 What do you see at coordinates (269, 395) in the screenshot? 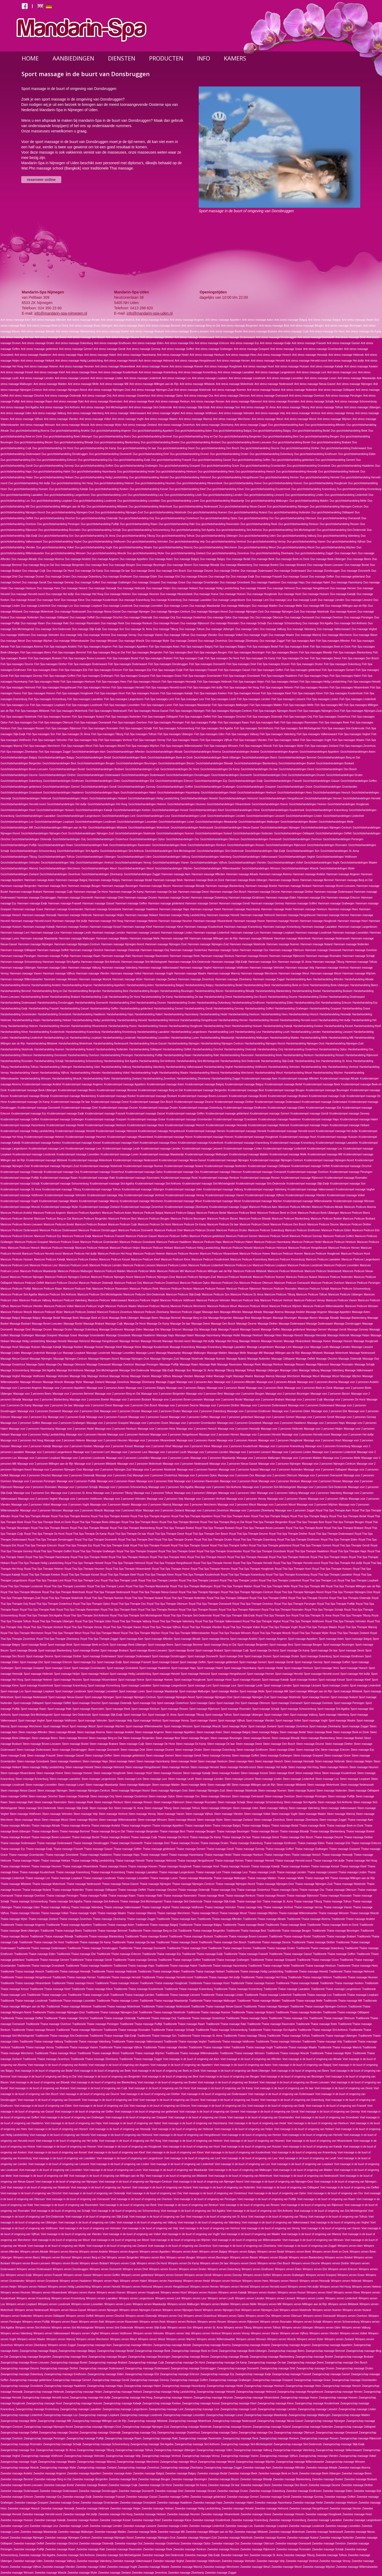
I see `Anti stress massage Overasselt` at bounding box center [269, 395].